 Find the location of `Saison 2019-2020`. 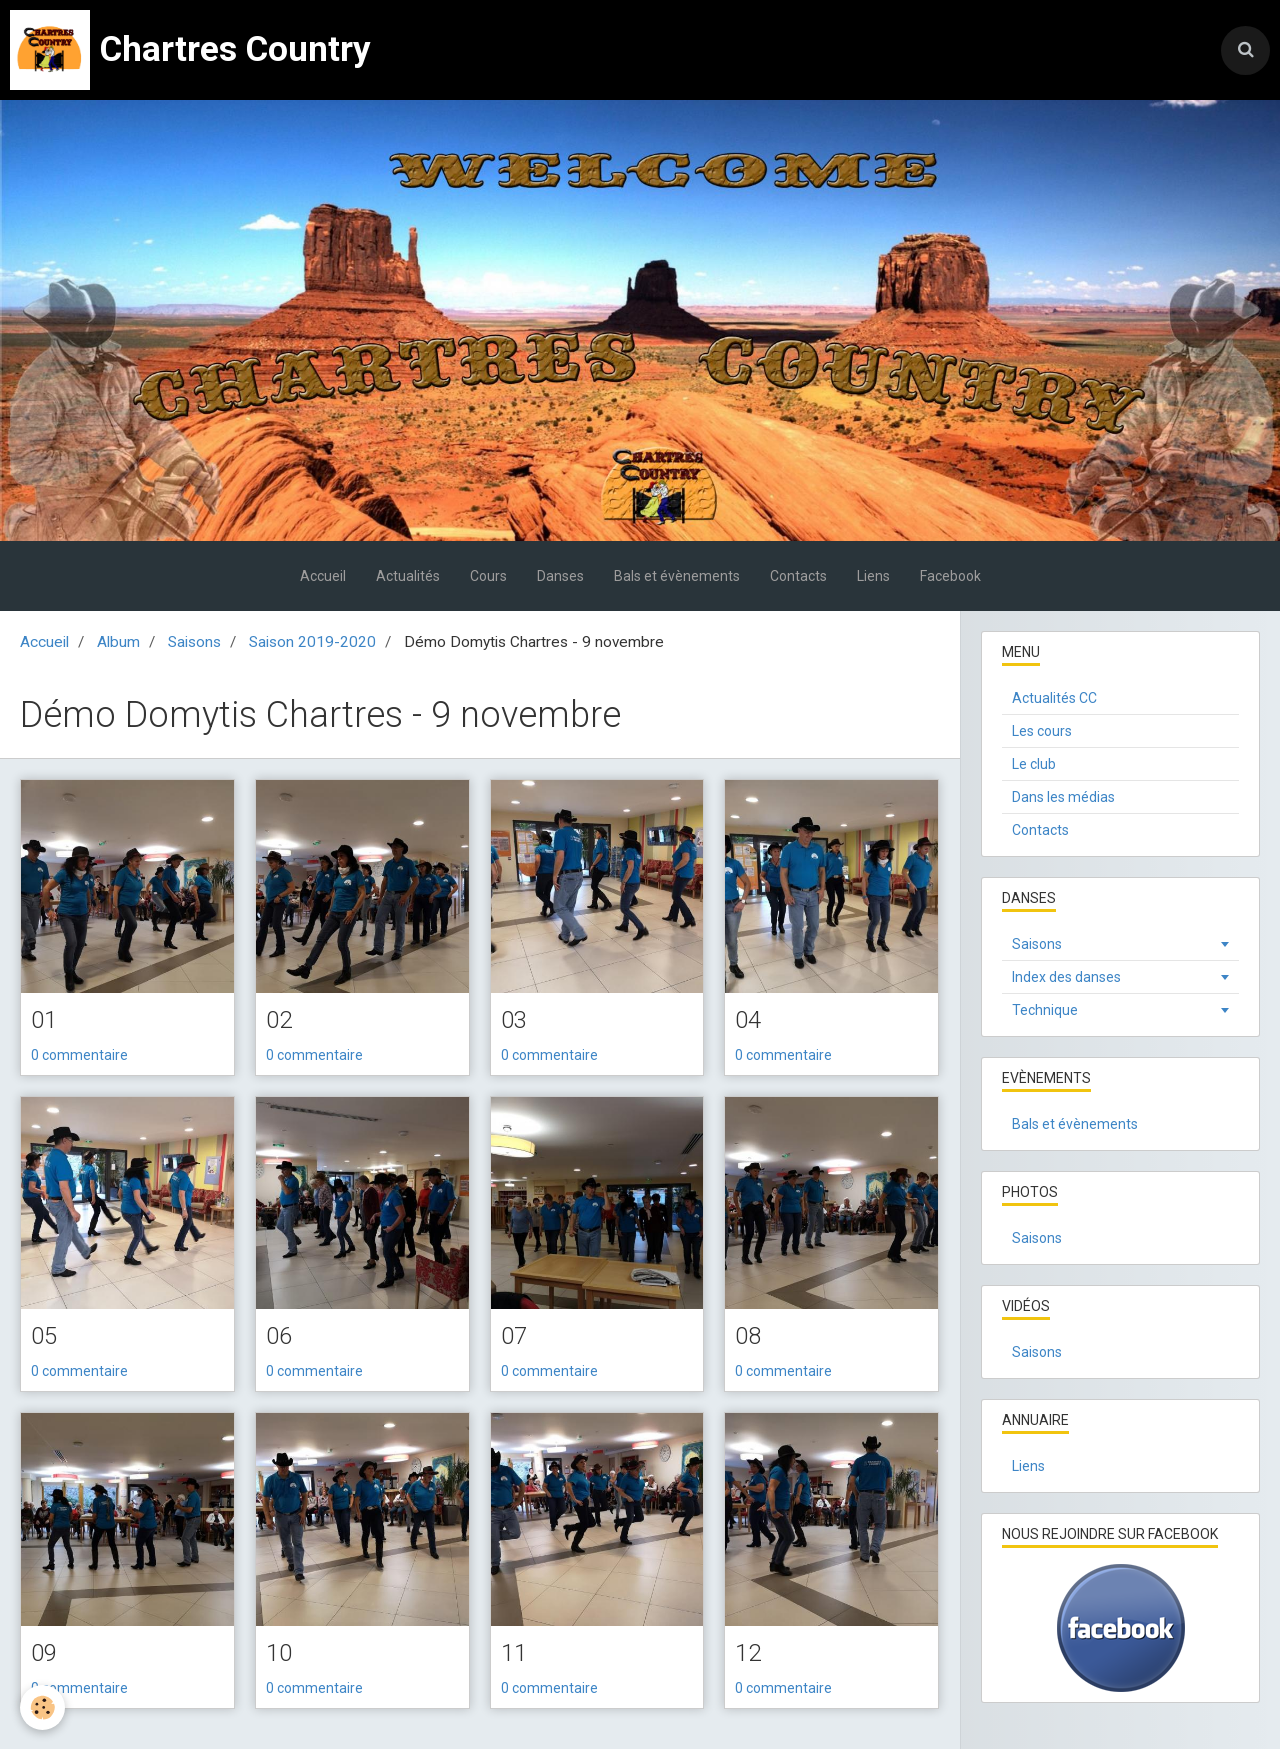

Saison 2019-2020 is located at coordinates (312, 642).